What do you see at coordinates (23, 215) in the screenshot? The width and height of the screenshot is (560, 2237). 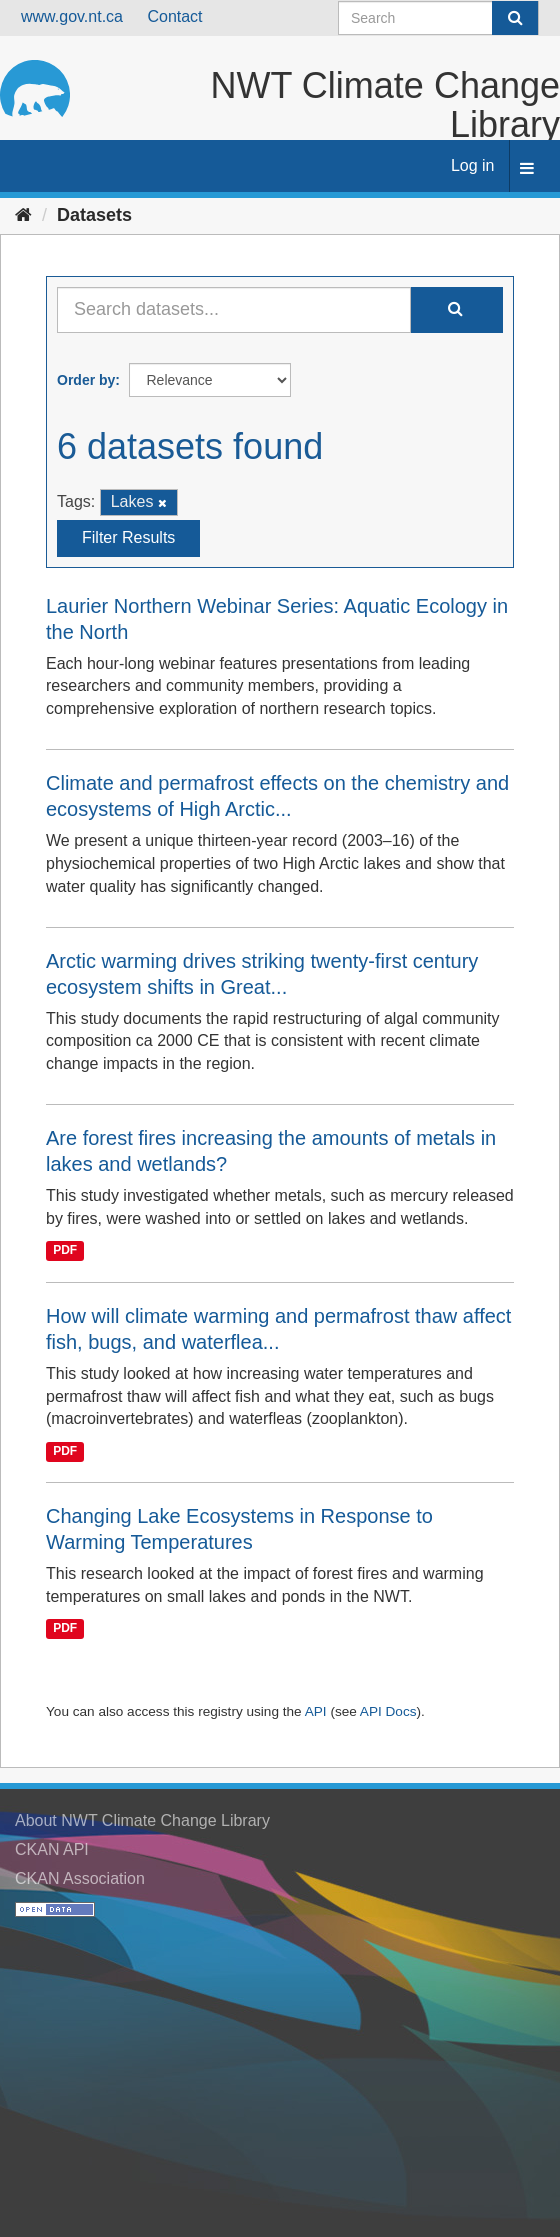 I see `[Home]` at bounding box center [23, 215].